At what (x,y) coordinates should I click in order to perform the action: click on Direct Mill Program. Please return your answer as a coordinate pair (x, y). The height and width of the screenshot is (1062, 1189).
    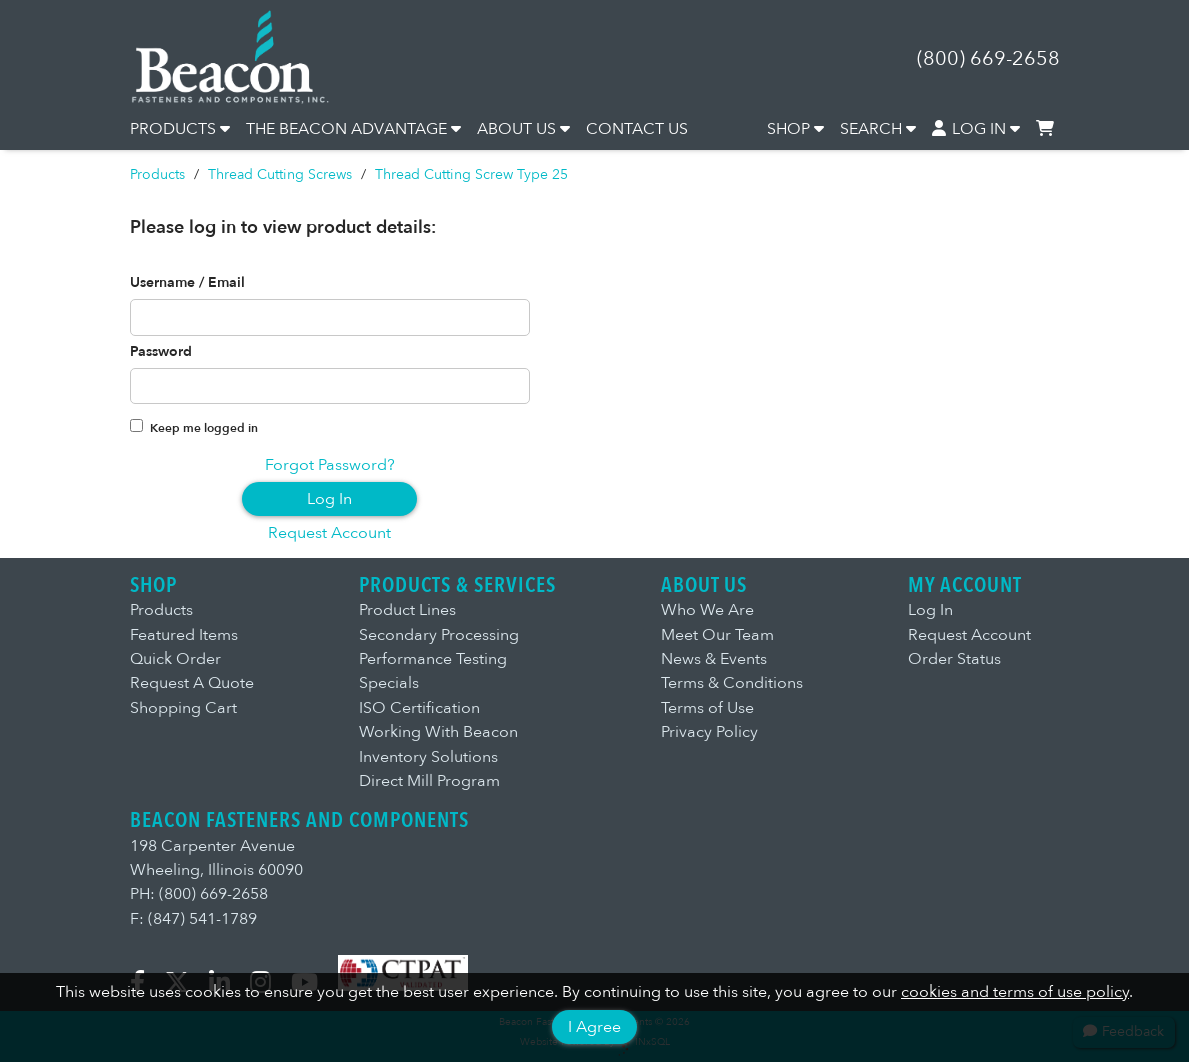
    Looking at the image, I should click on (429, 781).